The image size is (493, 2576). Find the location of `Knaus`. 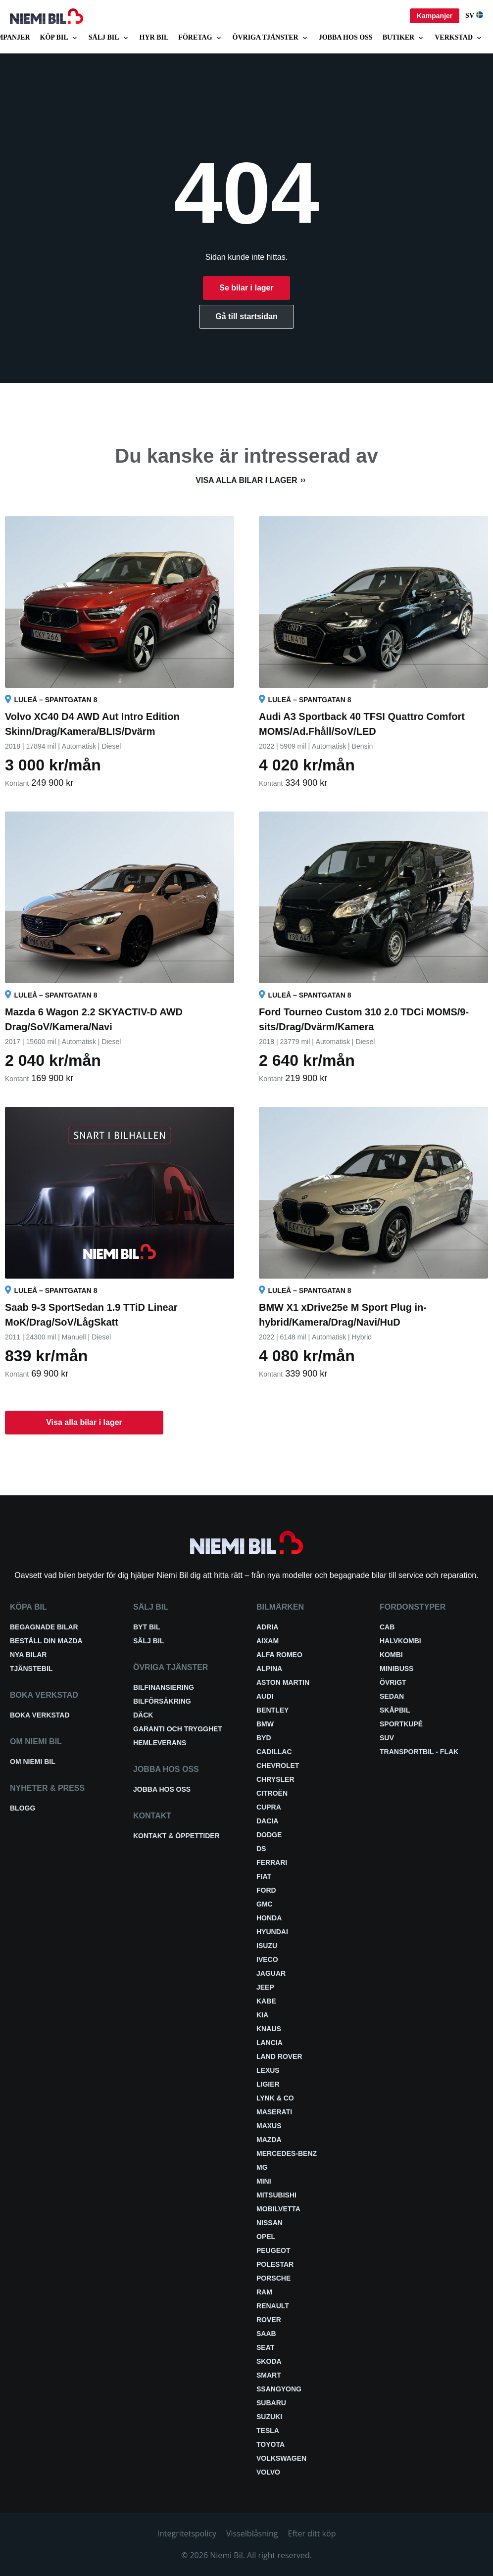

Knaus is located at coordinates (268, 2029).